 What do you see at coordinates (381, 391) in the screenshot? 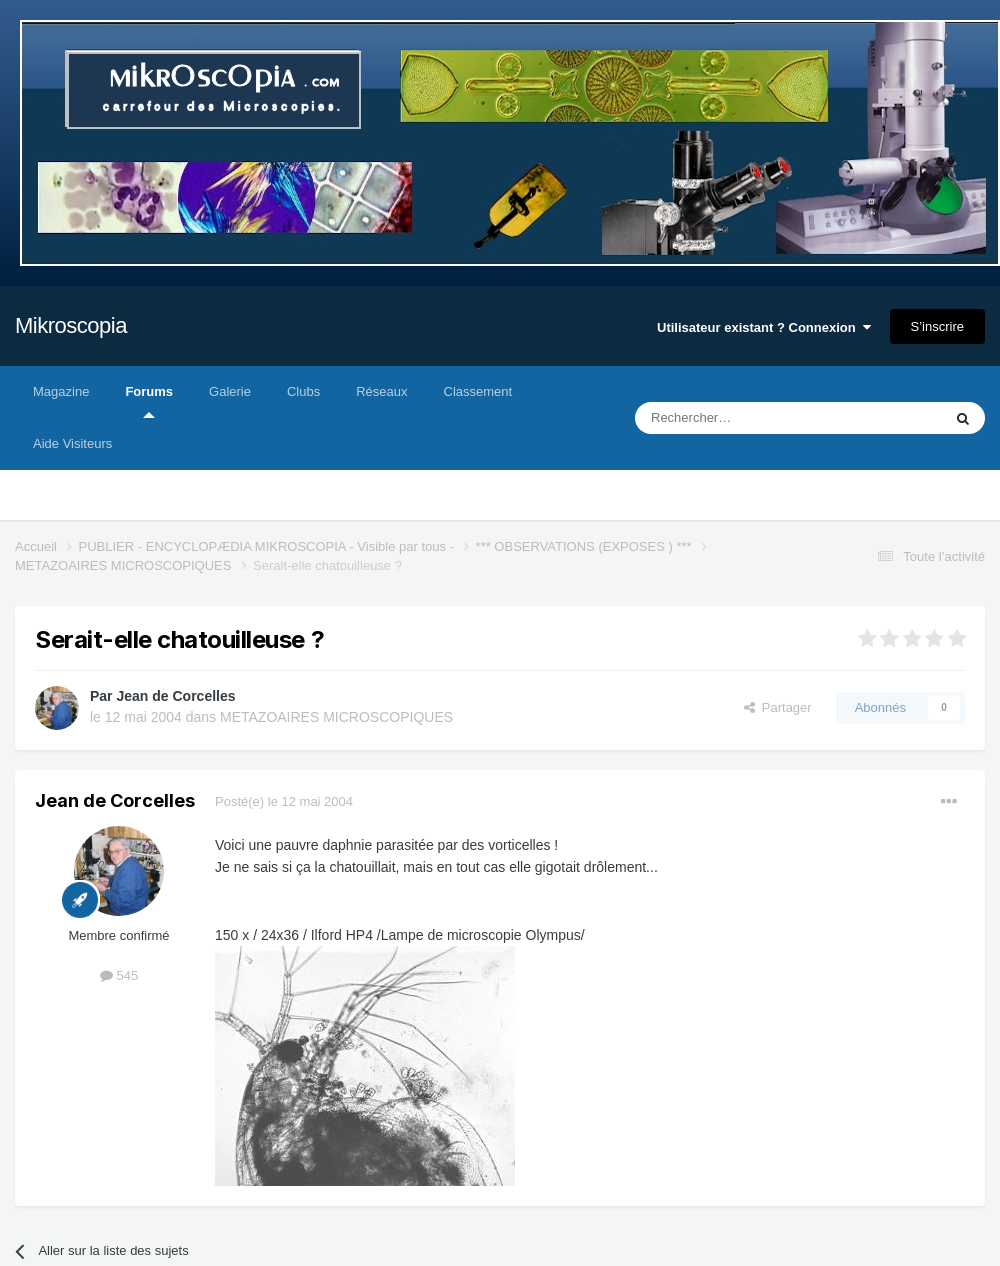
I see `Réseaux` at bounding box center [381, 391].